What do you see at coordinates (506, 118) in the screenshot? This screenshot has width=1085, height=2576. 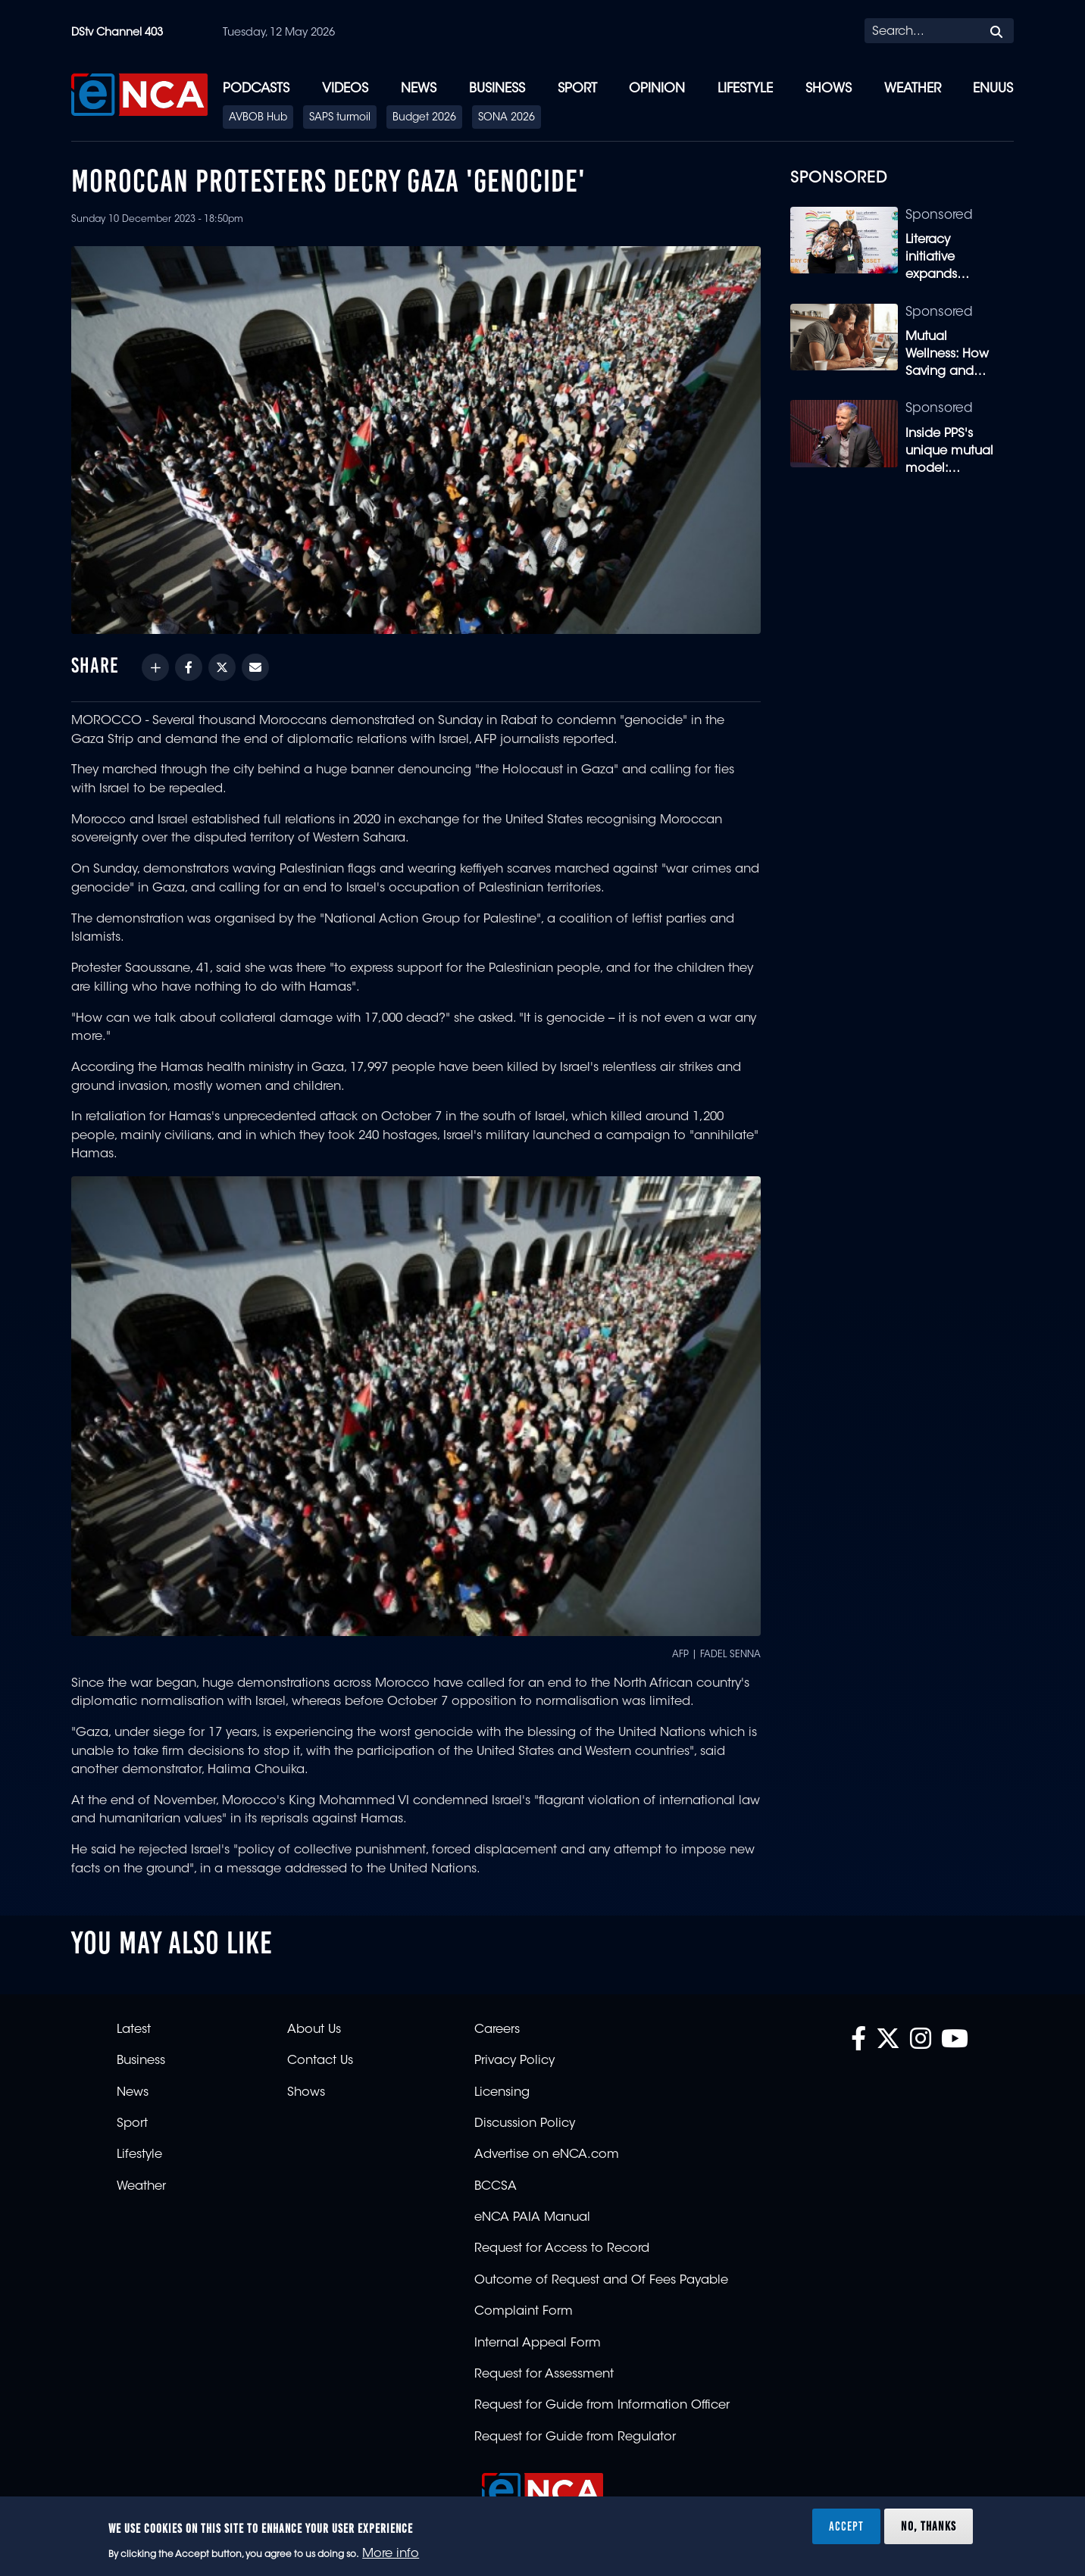 I see `SONA 2026` at bounding box center [506, 118].